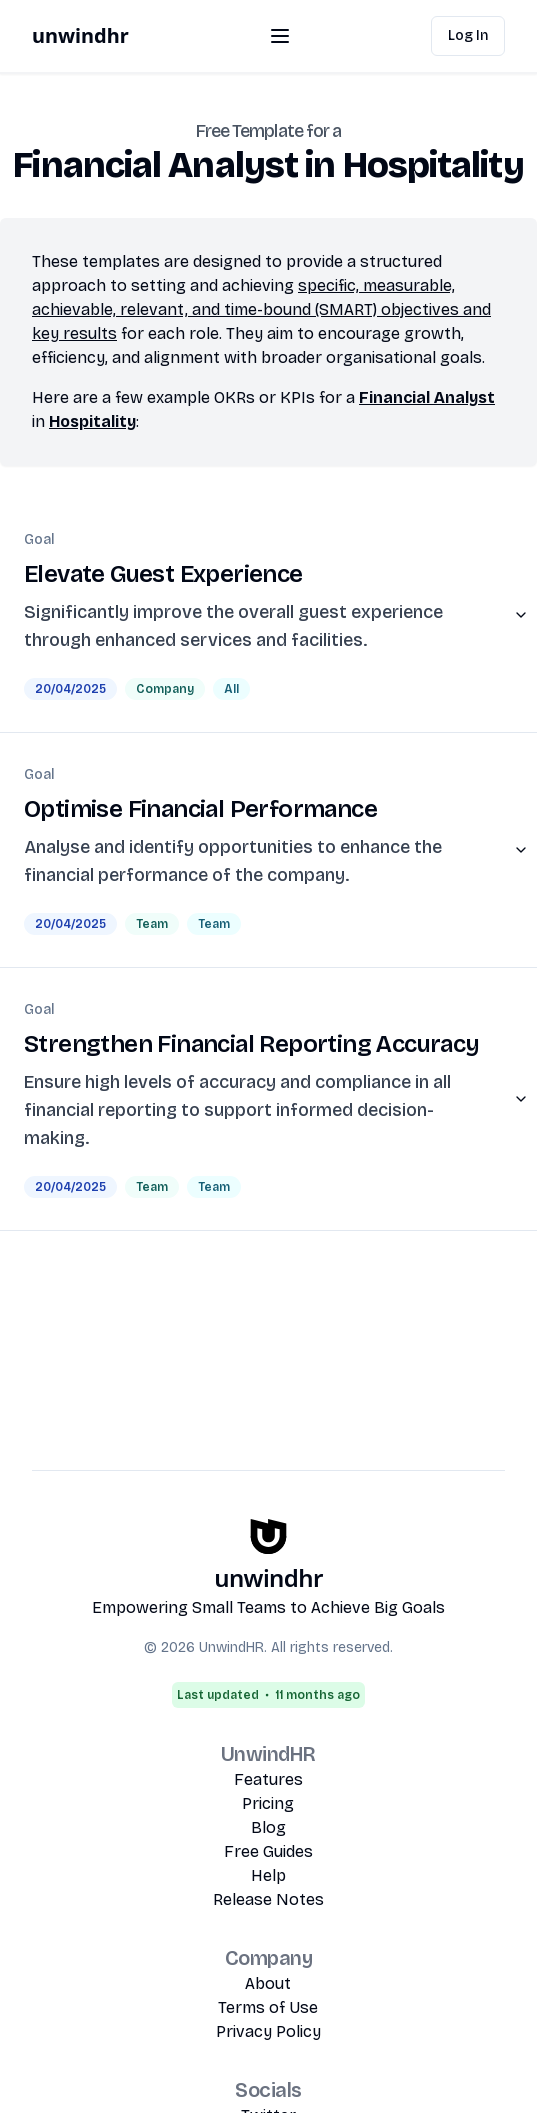 The height and width of the screenshot is (2113, 537). Describe the element at coordinates (268, 1875) in the screenshot. I see `Help` at that location.